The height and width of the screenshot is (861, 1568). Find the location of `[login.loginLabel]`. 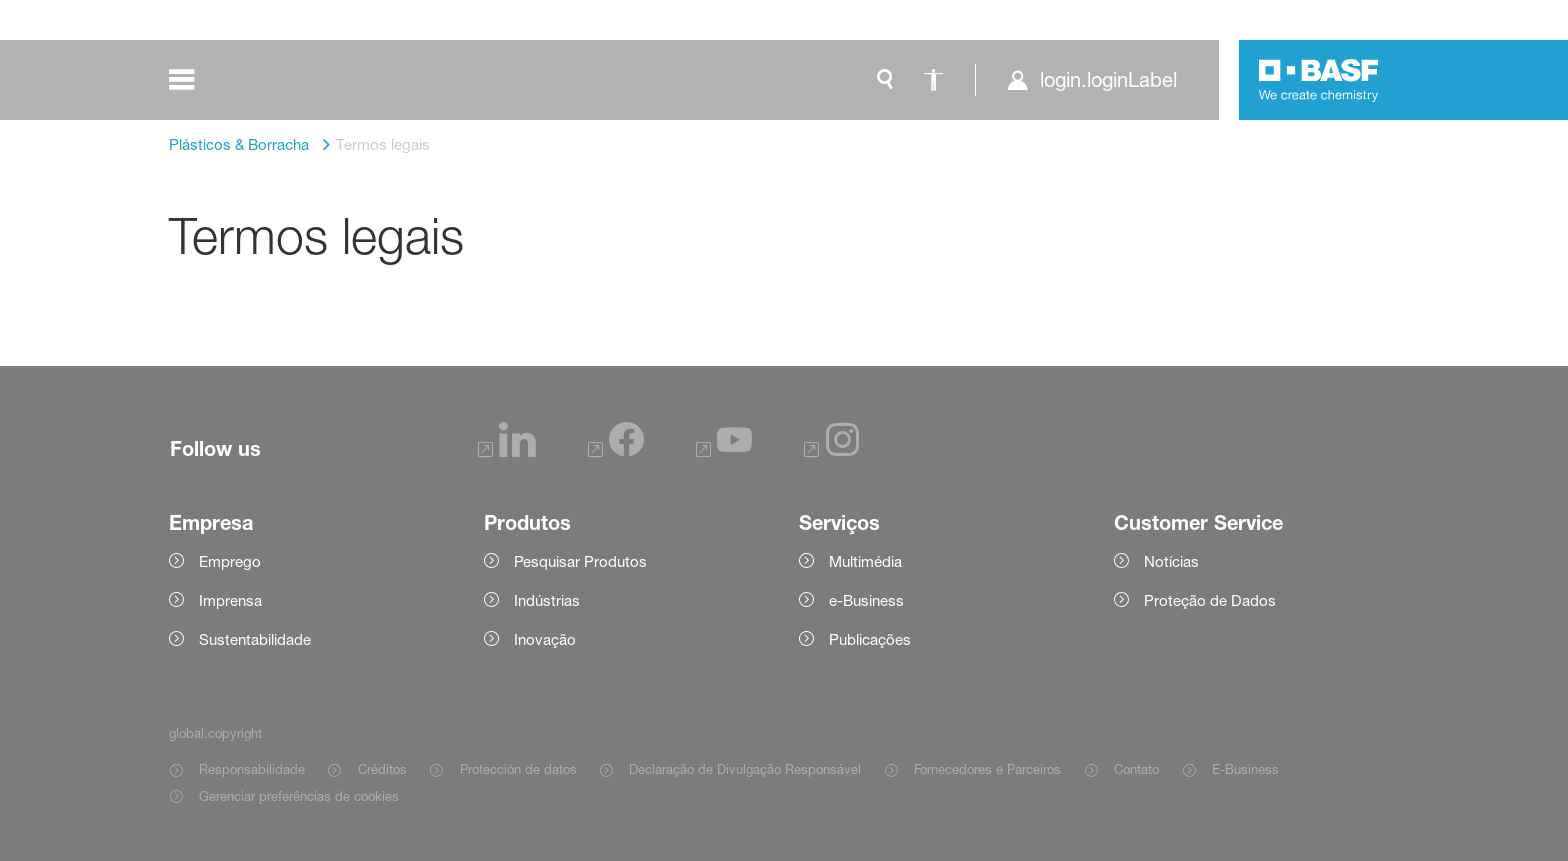

[login.loginLabel] is located at coordinates (1091, 80).